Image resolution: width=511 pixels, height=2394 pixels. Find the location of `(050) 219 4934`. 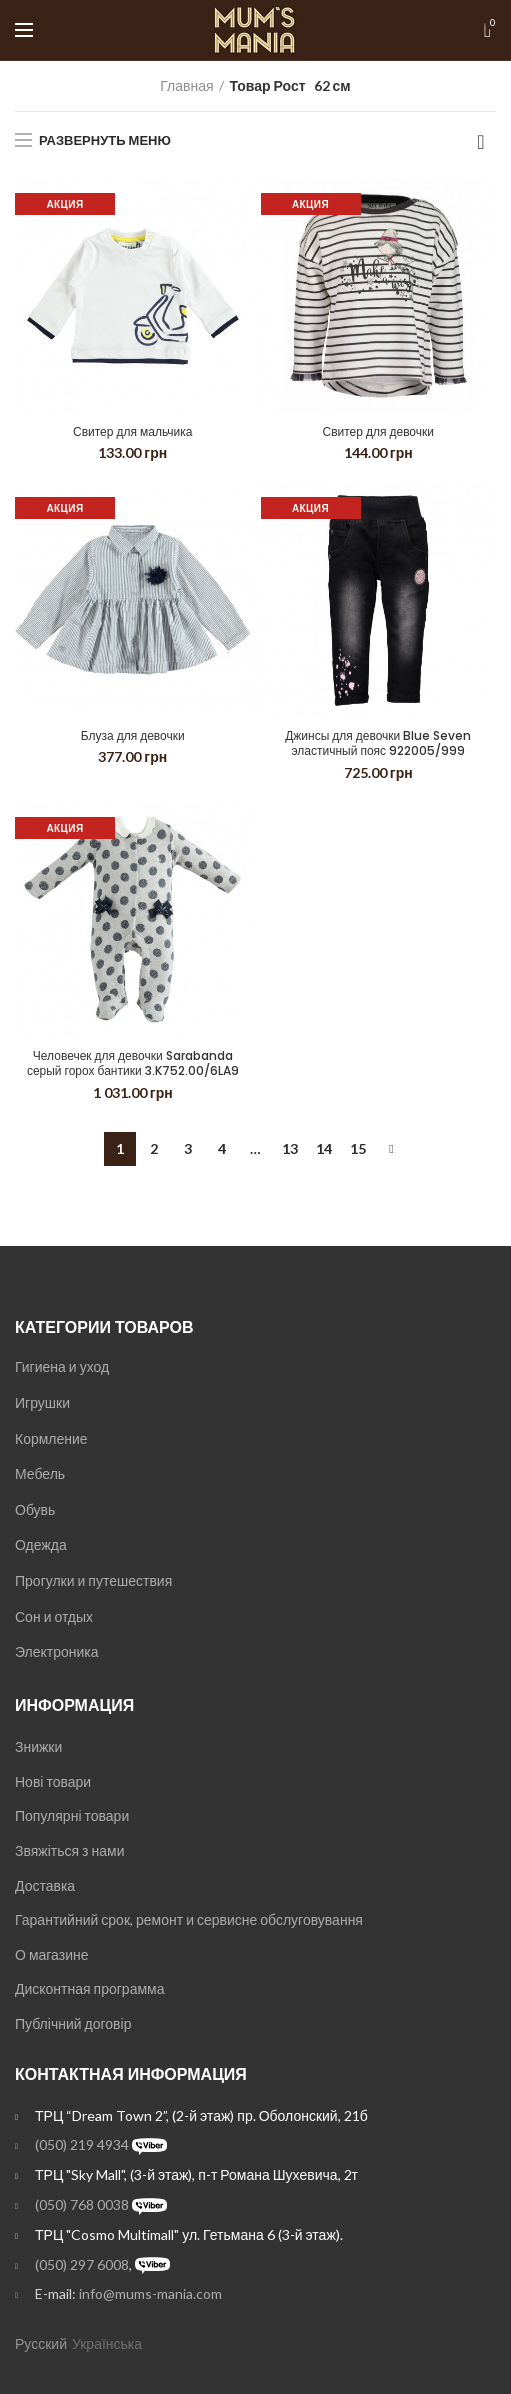

(050) 219 4934 is located at coordinates (82, 2144).